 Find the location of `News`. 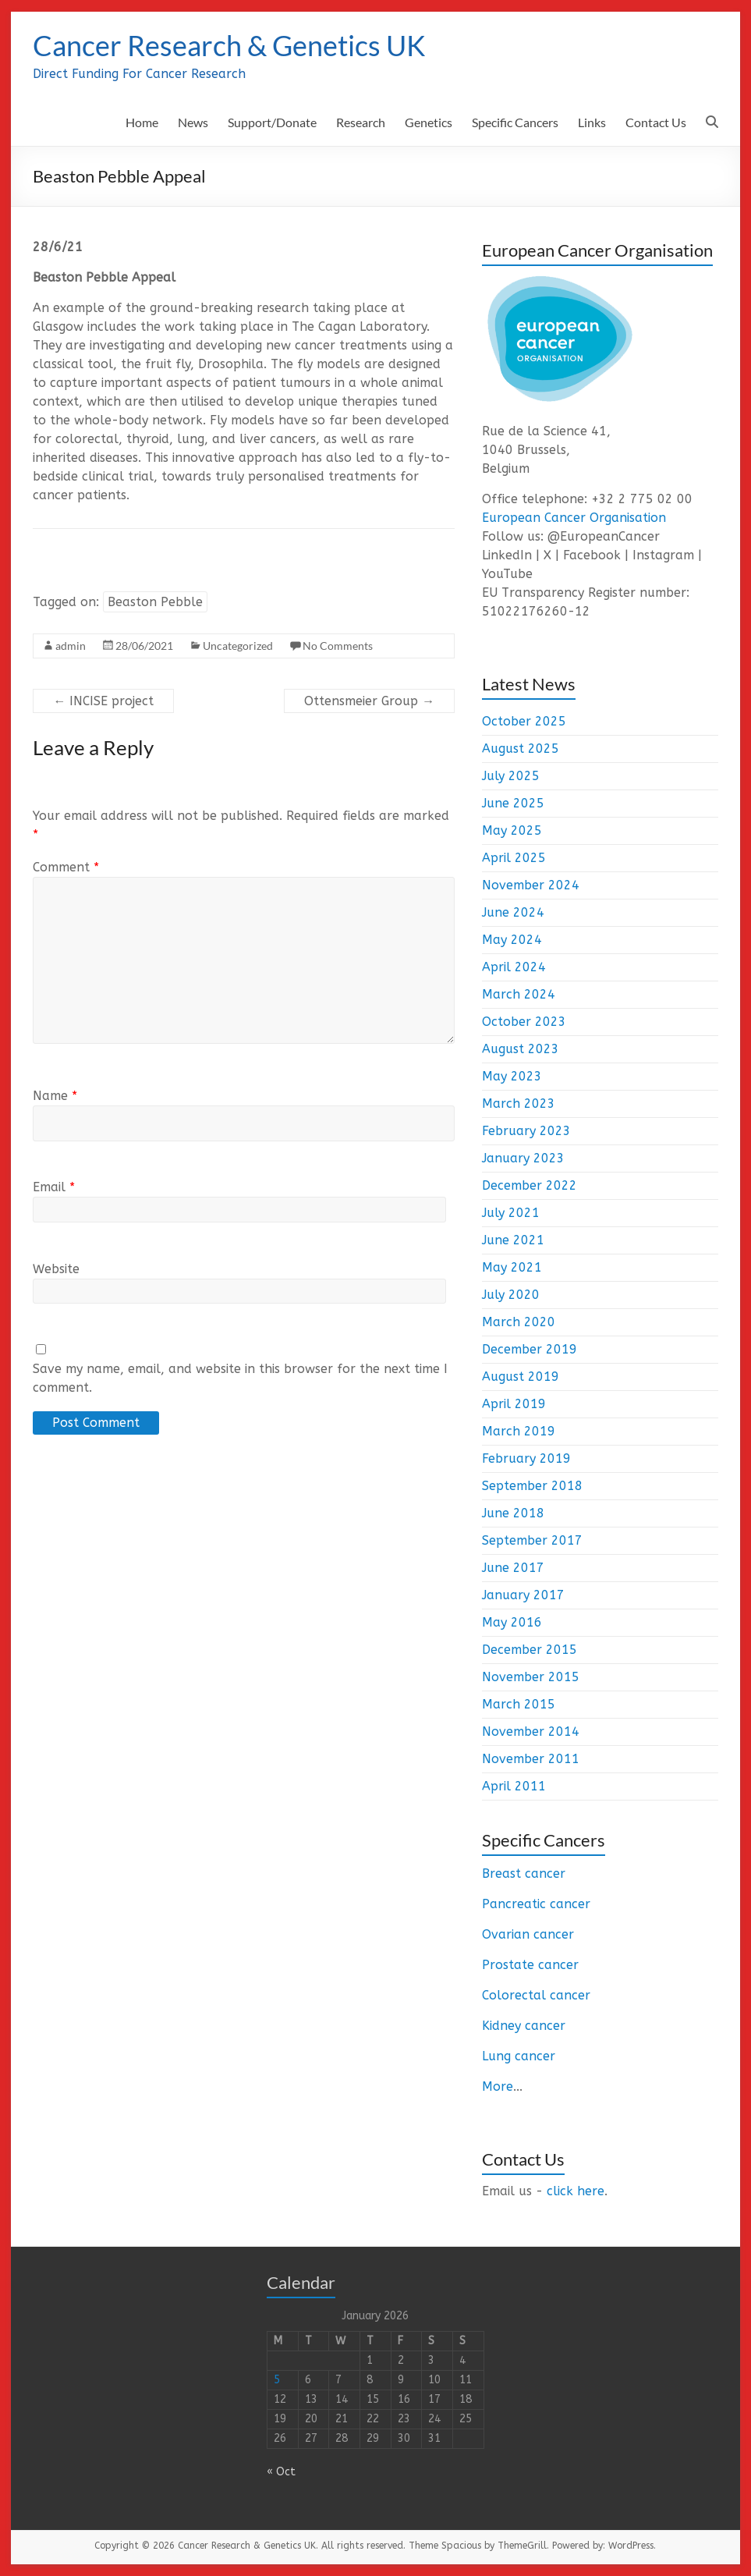

News is located at coordinates (193, 122).